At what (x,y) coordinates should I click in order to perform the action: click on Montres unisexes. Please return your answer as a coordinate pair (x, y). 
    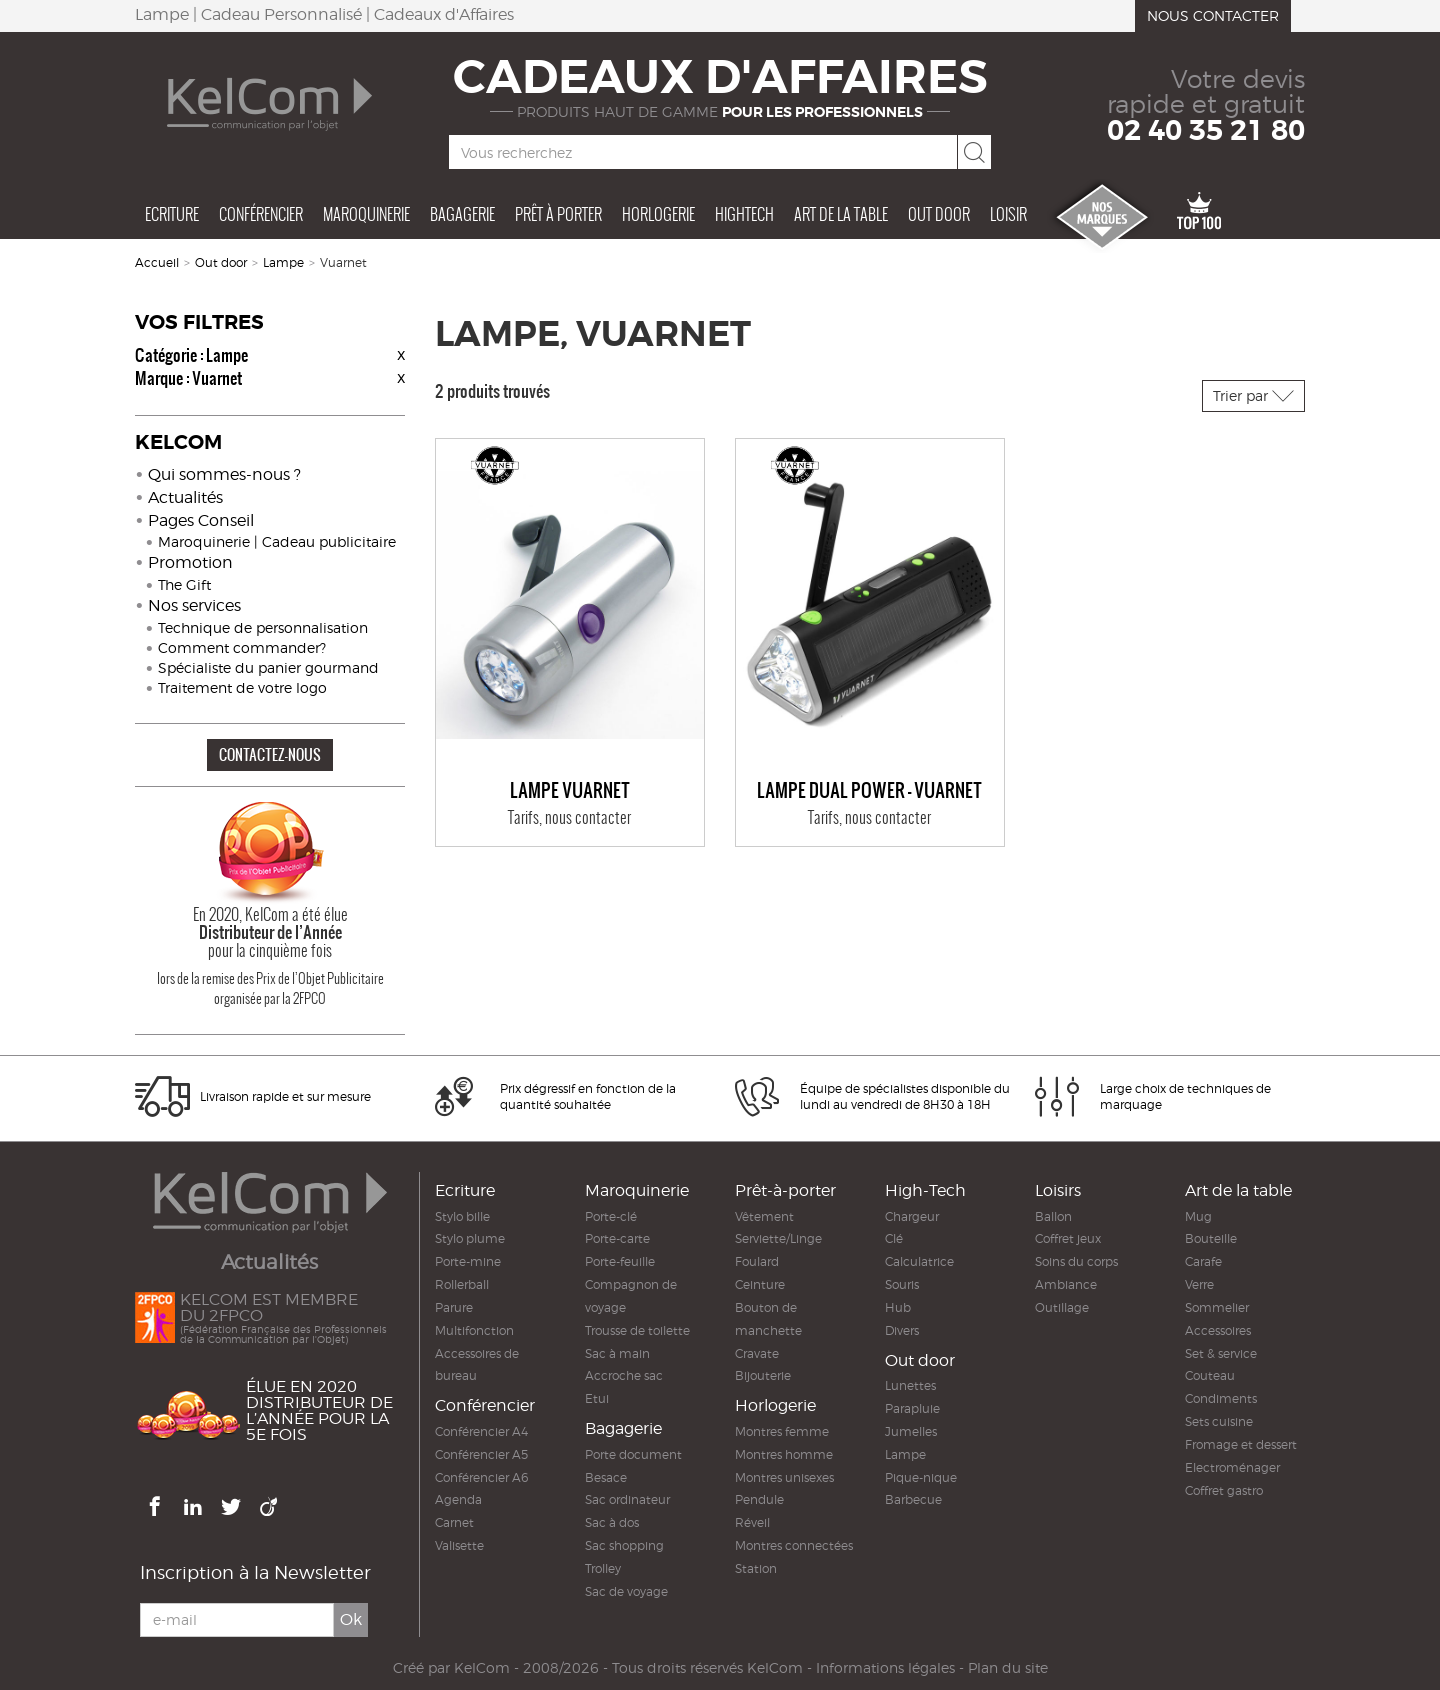
    Looking at the image, I should click on (784, 1477).